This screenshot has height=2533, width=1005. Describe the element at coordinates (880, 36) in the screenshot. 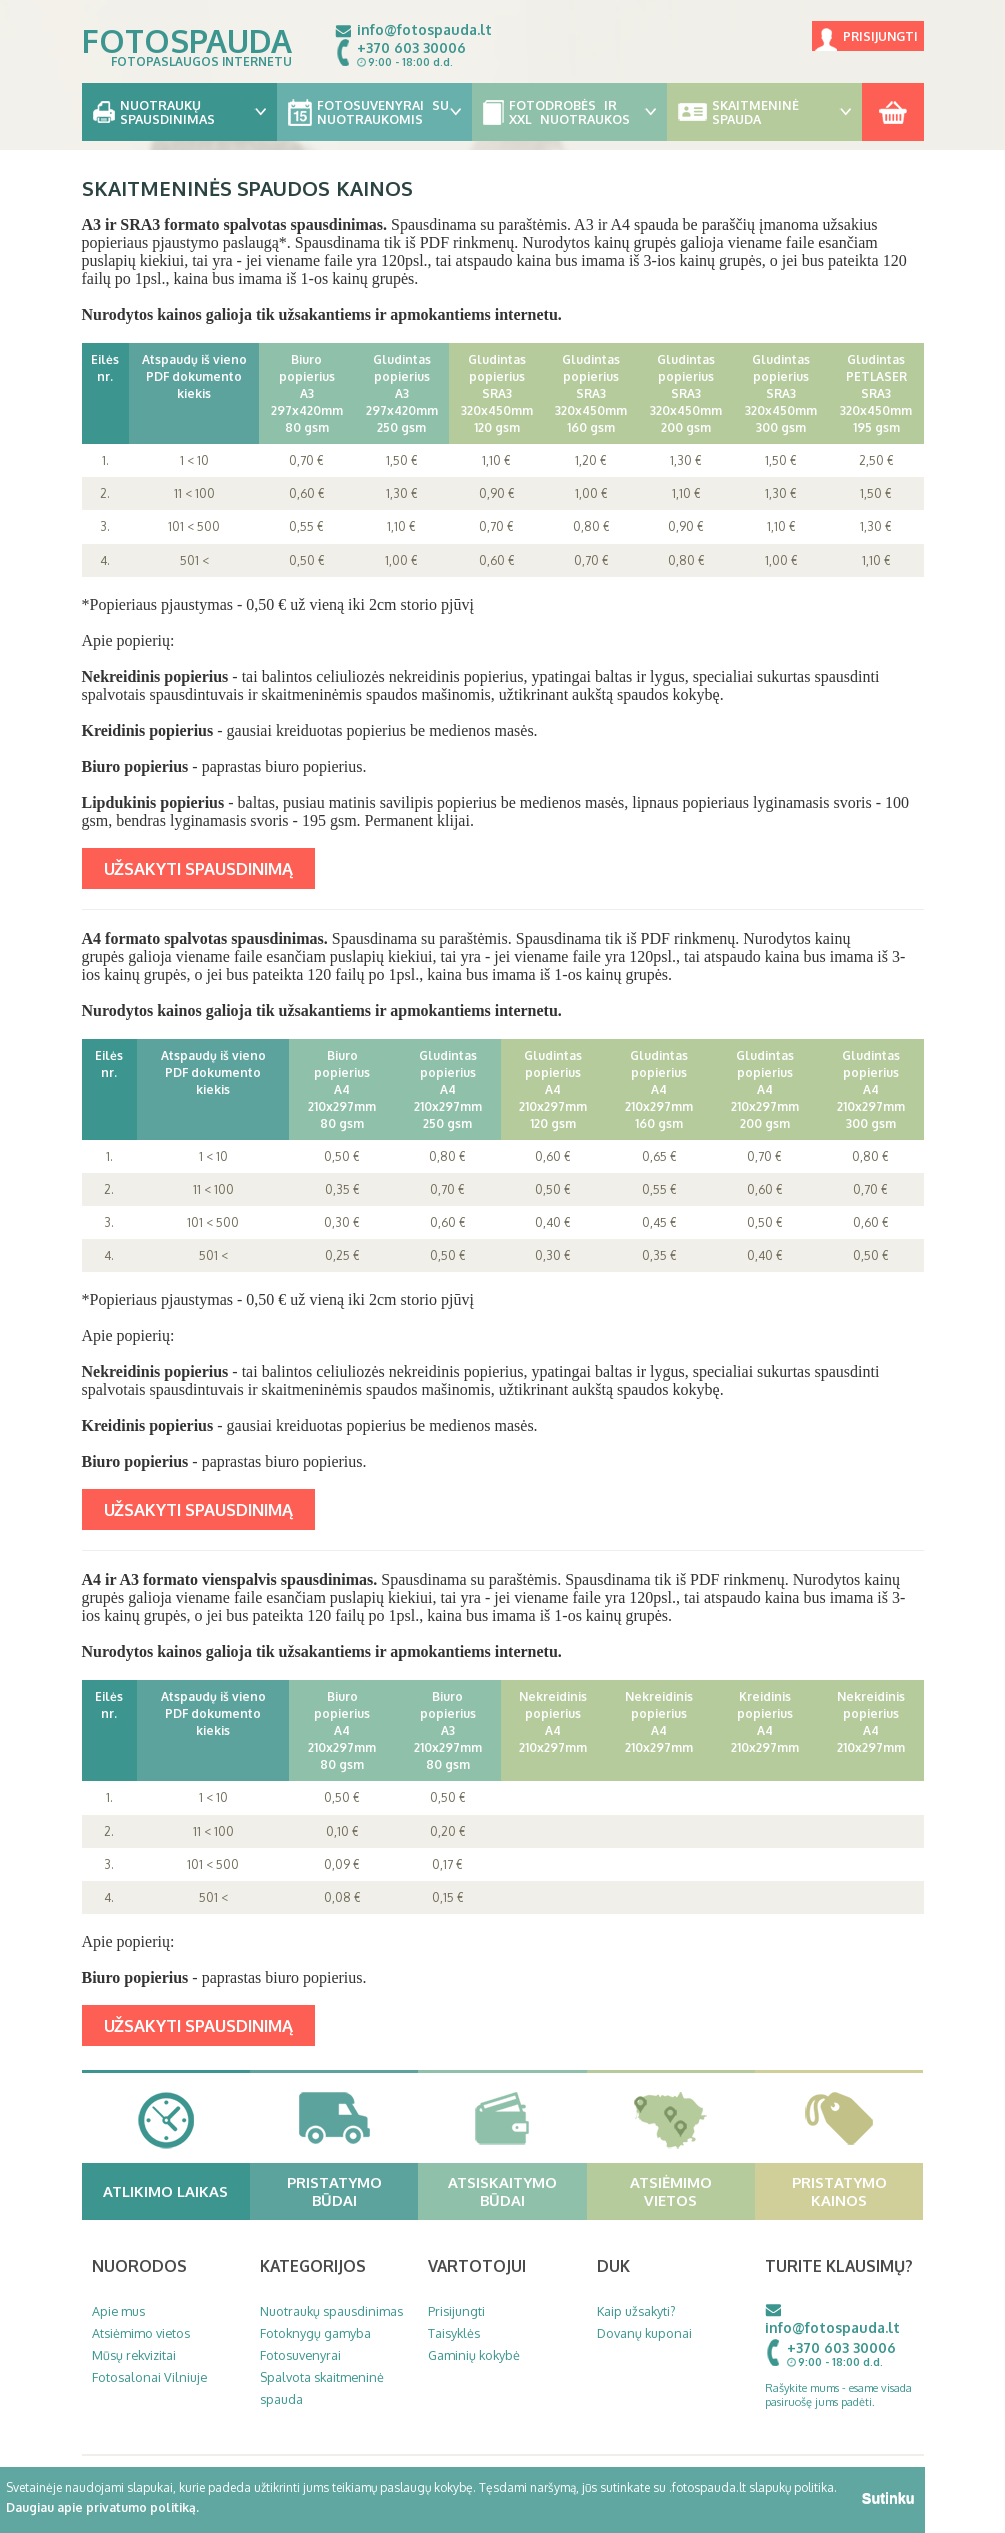

I see `Prisijungti` at that location.